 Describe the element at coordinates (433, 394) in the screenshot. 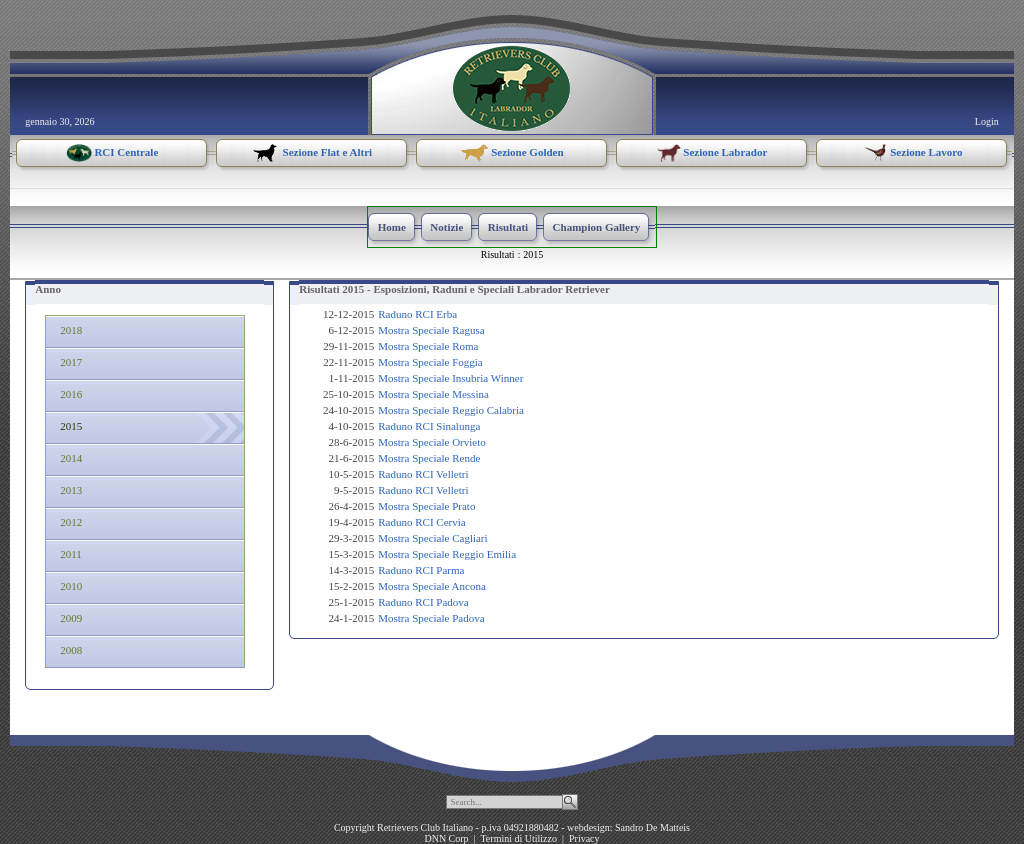

I see `Mostra Speciale Messina` at that location.